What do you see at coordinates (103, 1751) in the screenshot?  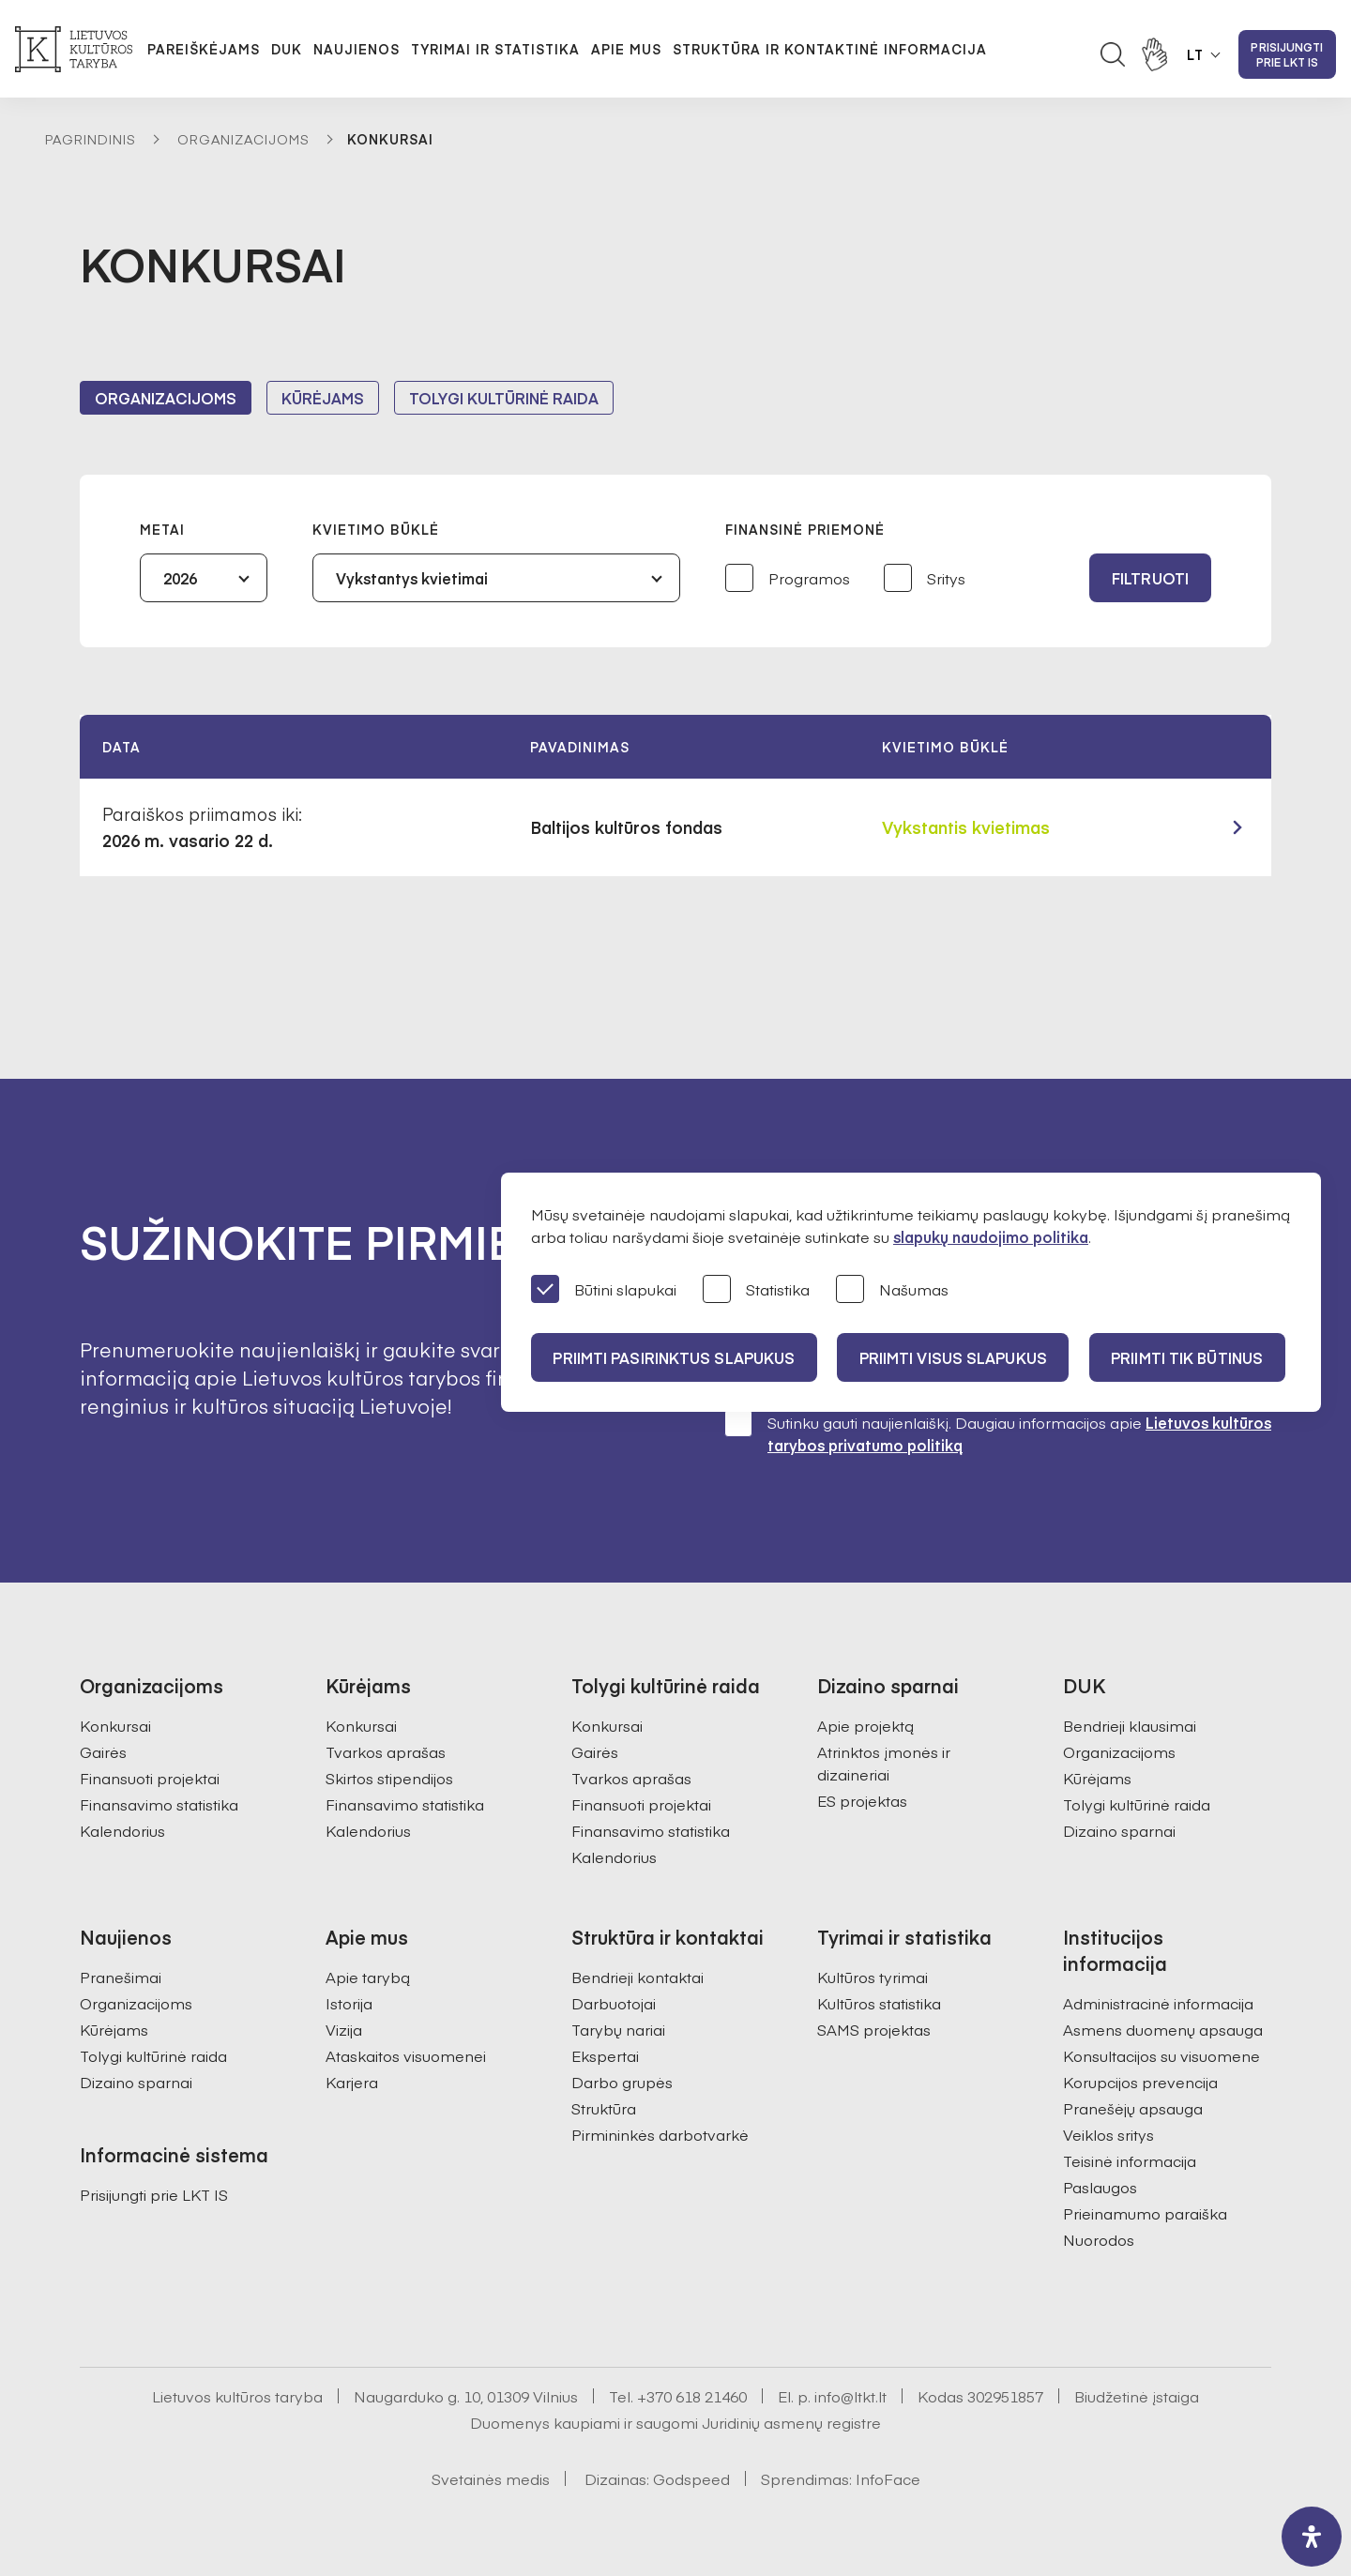 I see `Gairės` at bounding box center [103, 1751].